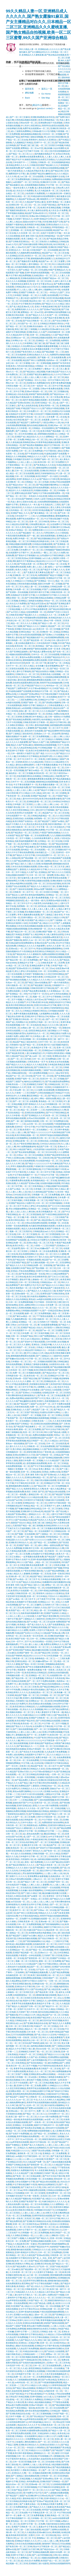 The image size is (71, 2576). What do you see at coordinates (20, 719) in the screenshot?
I see `国产馆在线精品免费观看` at bounding box center [20, 719].